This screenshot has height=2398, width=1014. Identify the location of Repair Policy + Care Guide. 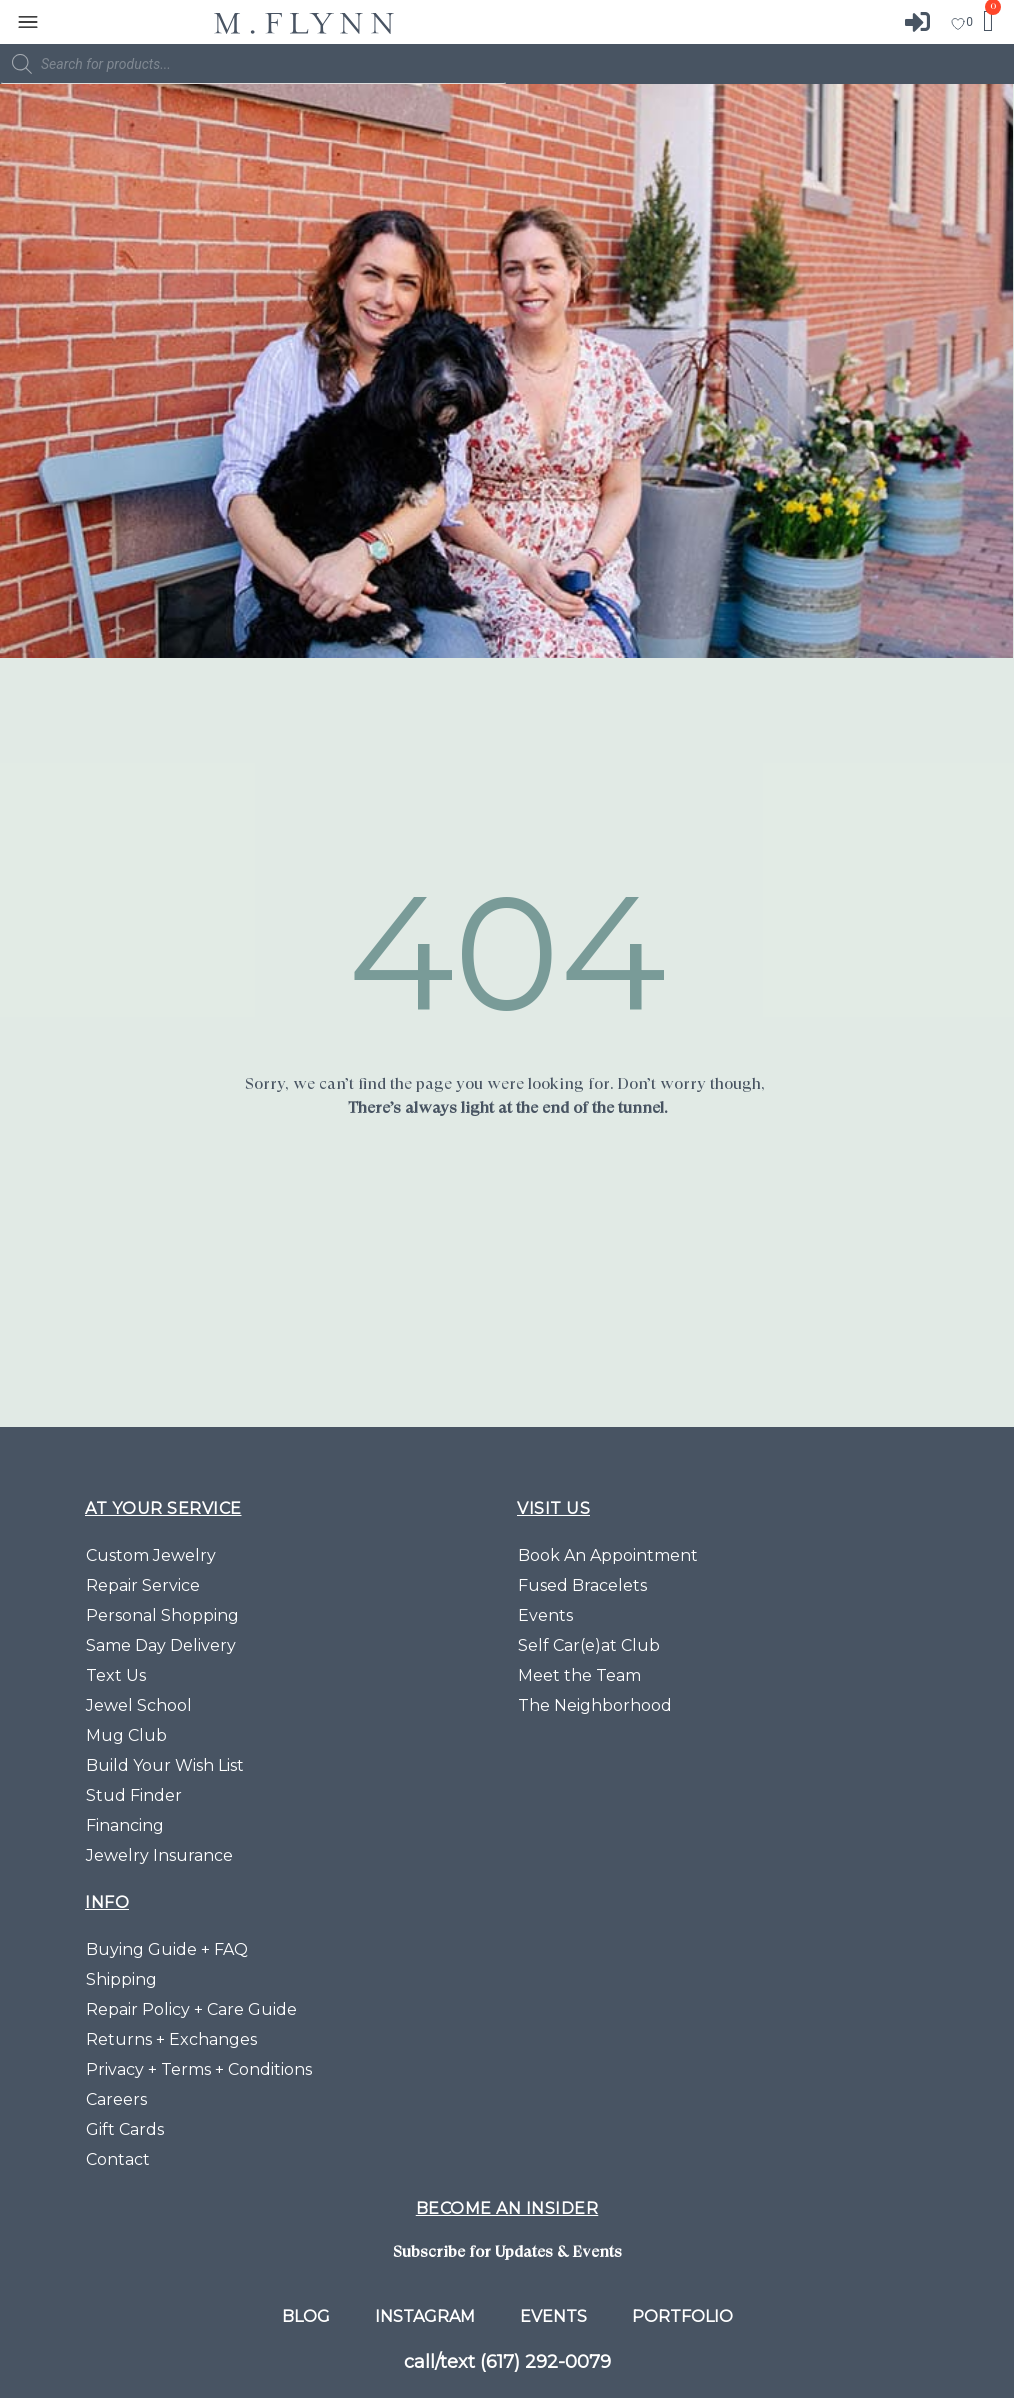
(191, 2009).